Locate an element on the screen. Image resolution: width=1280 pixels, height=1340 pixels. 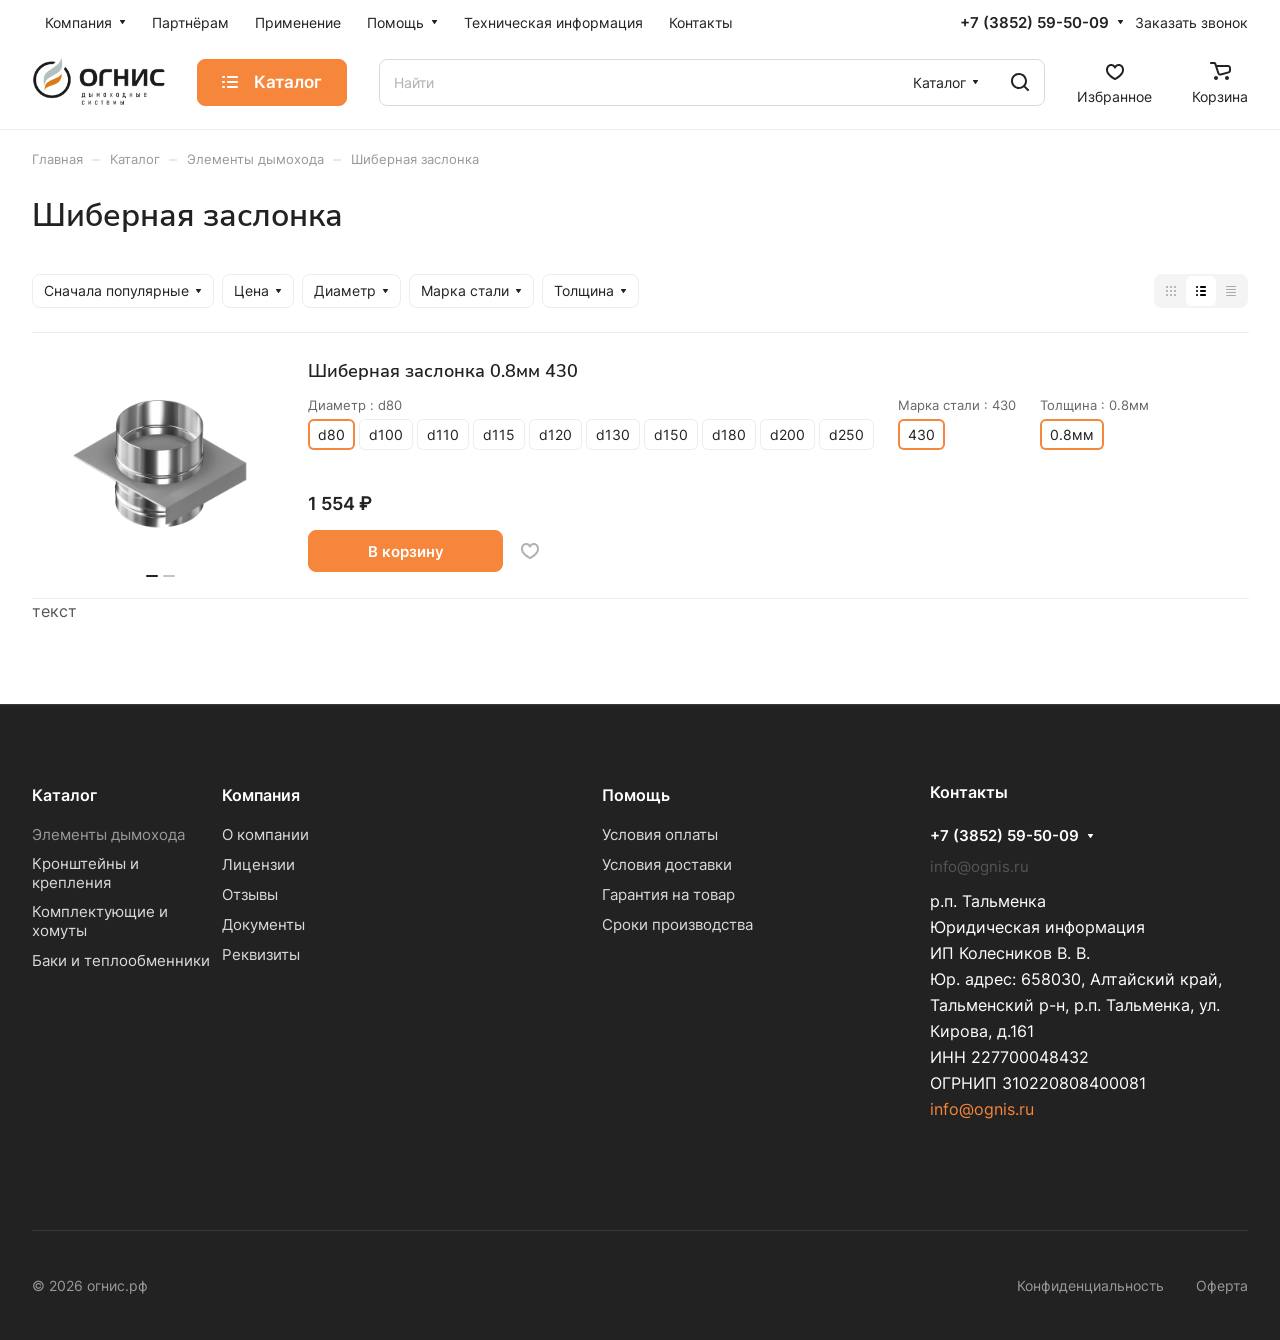
О компании is located at coordinates (265, 834).